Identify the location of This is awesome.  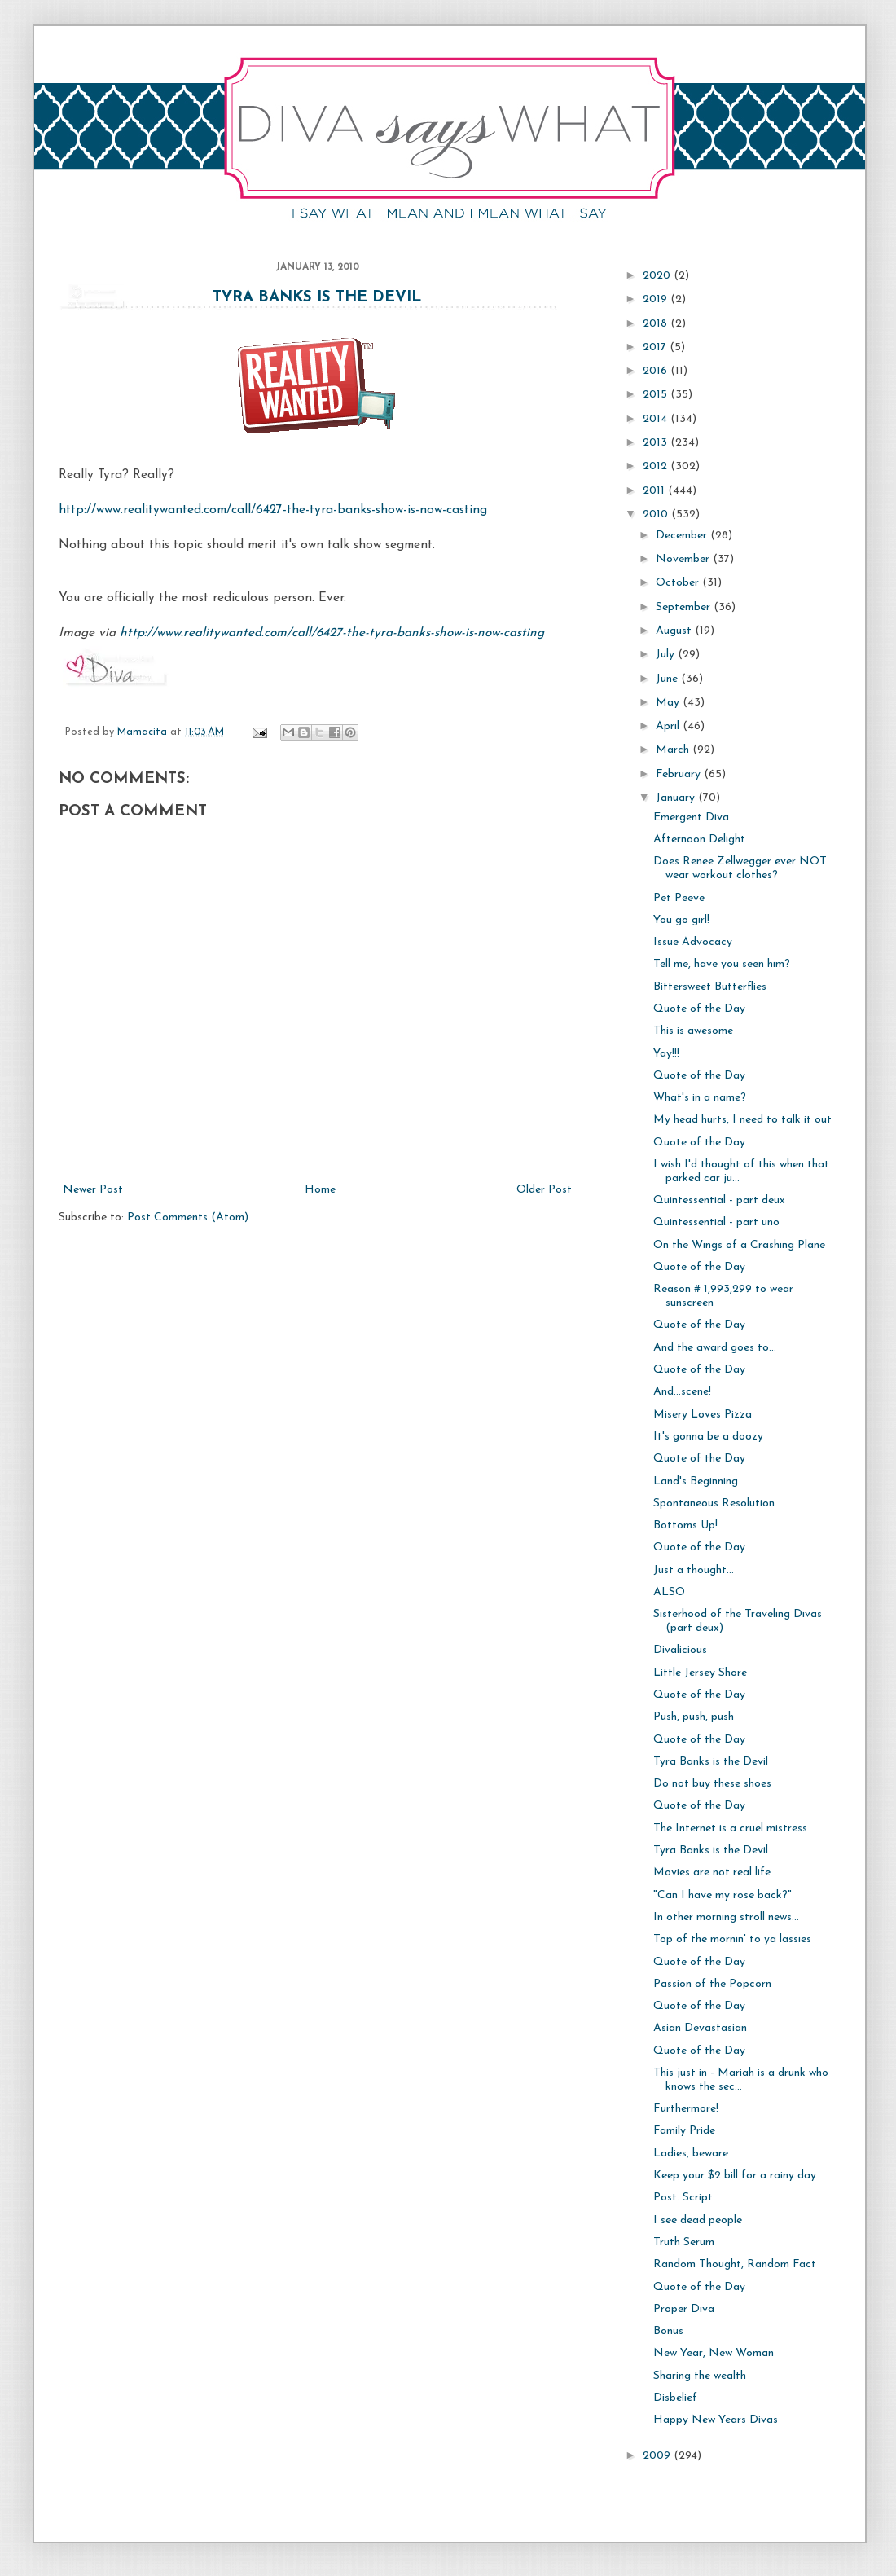
(693, 1031).